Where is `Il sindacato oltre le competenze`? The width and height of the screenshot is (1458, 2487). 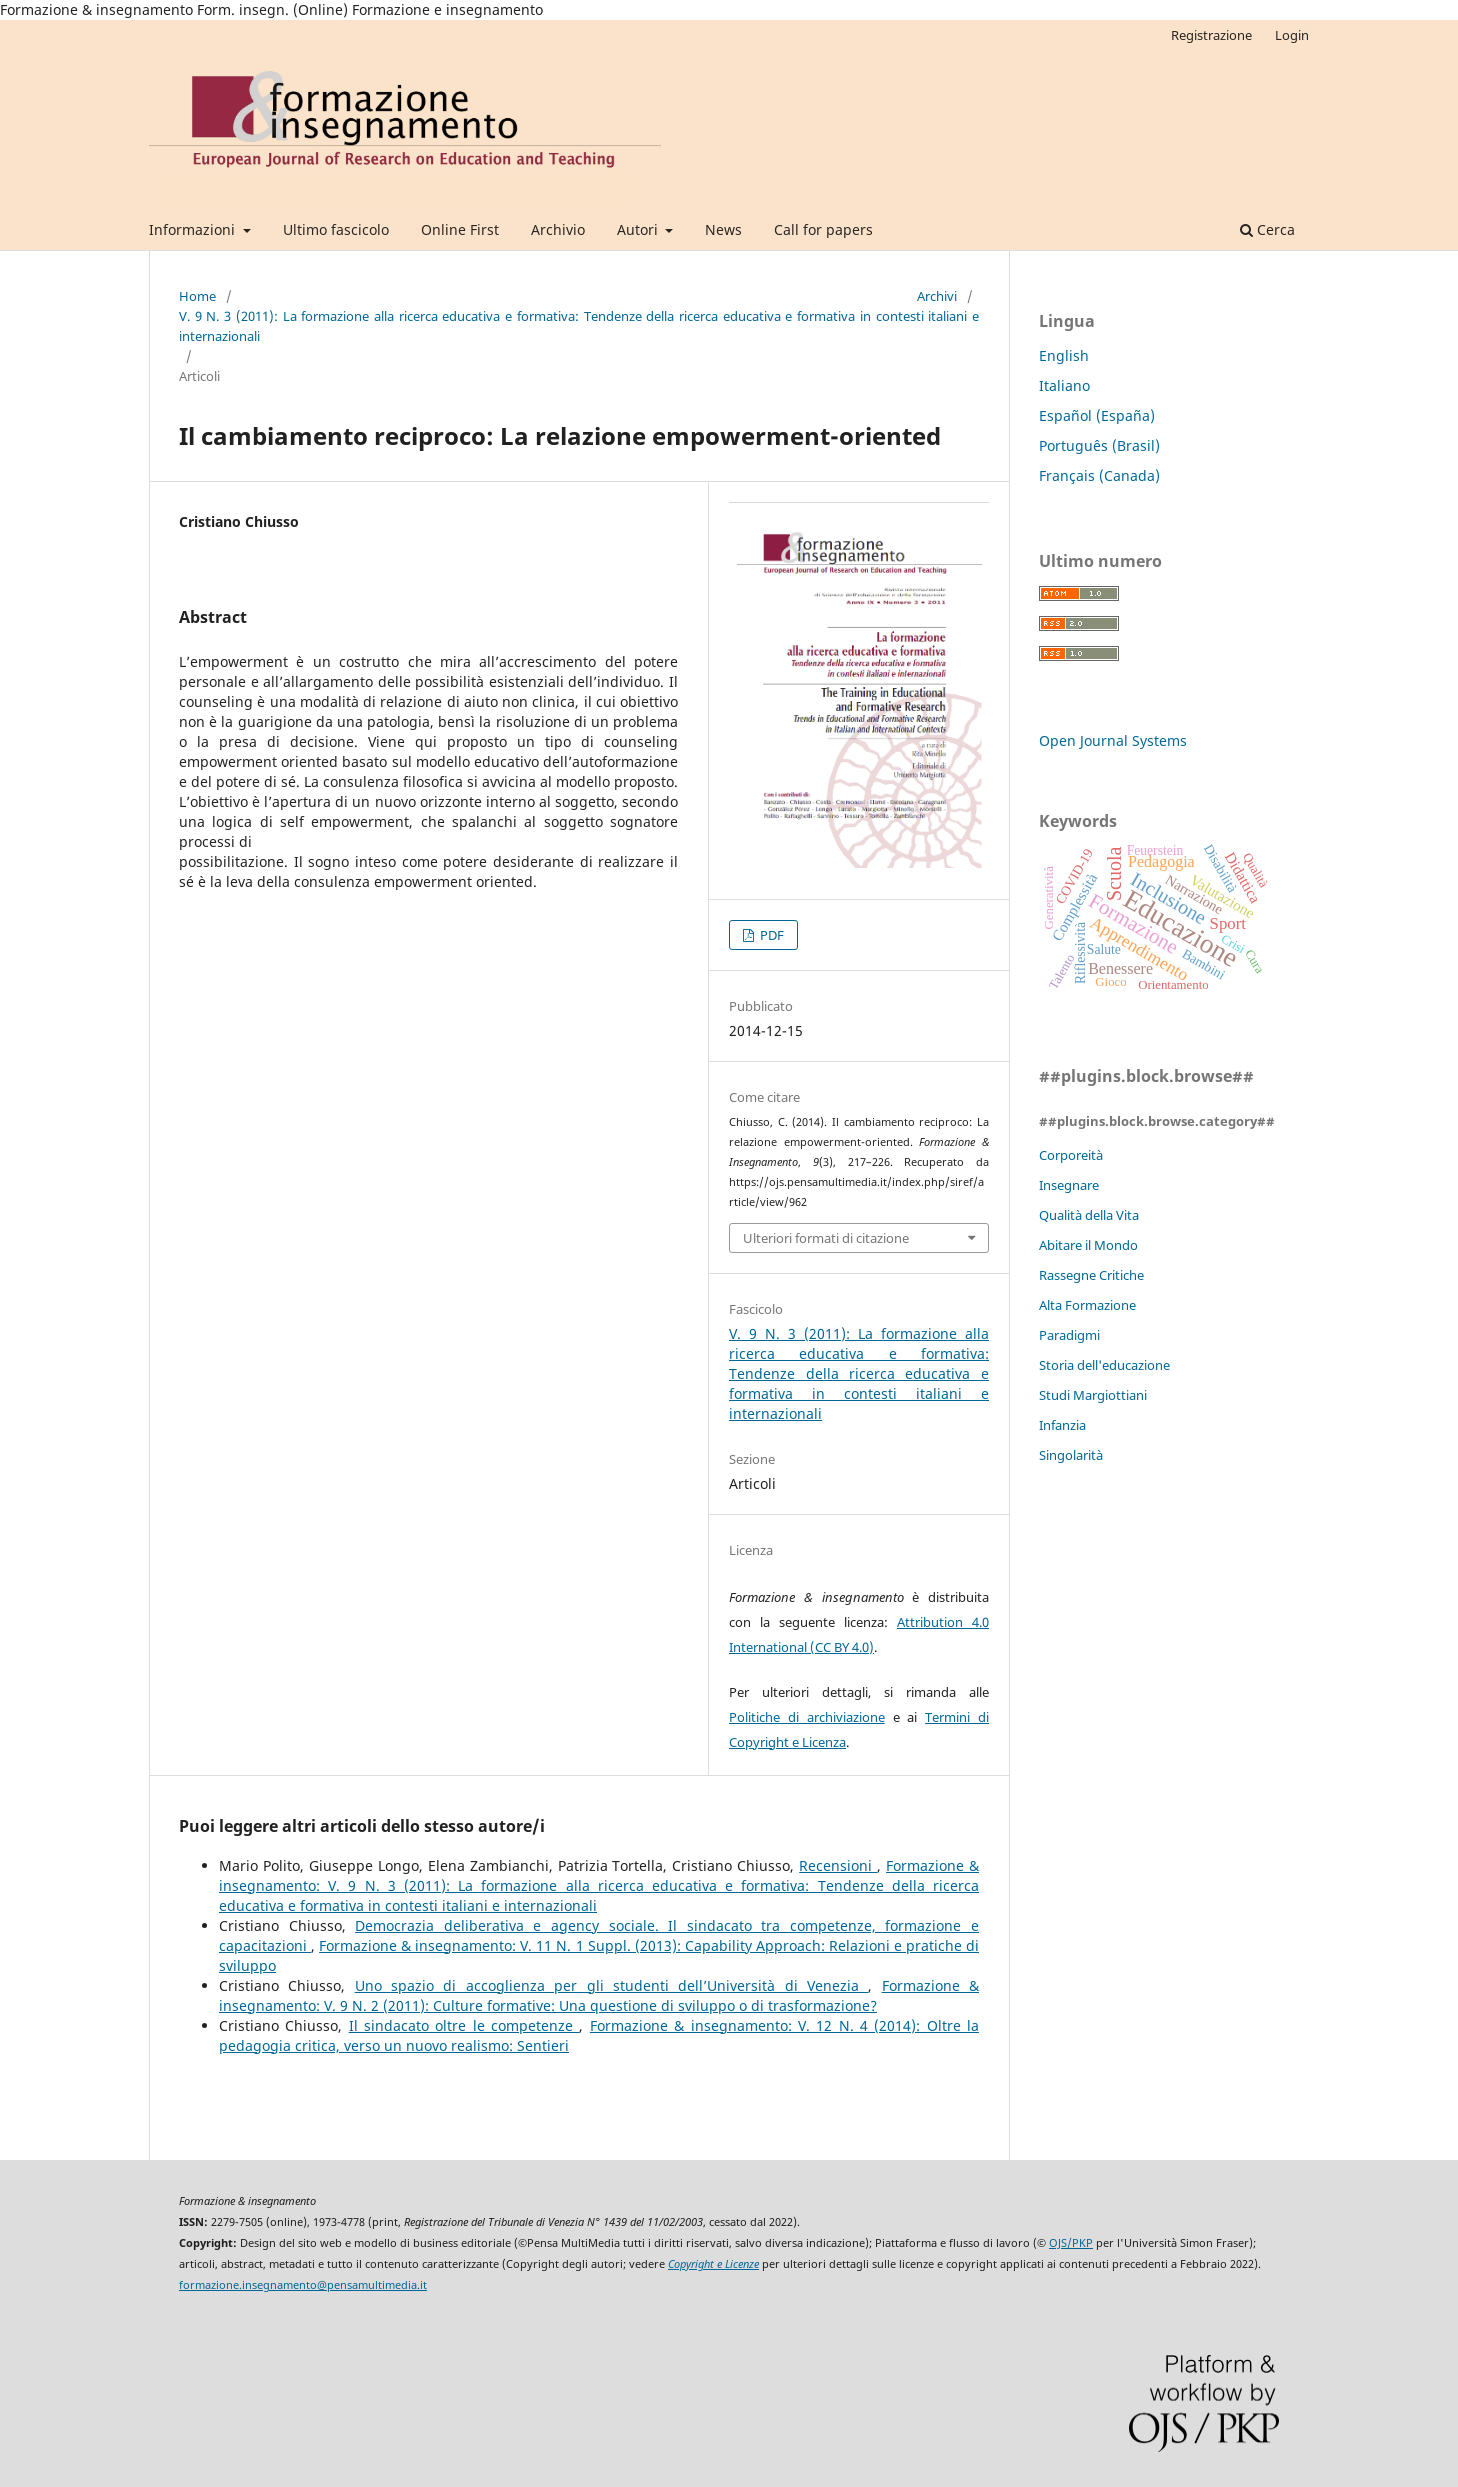 Il sindacato oltre le competenze is located at coordinates (464, 2025).